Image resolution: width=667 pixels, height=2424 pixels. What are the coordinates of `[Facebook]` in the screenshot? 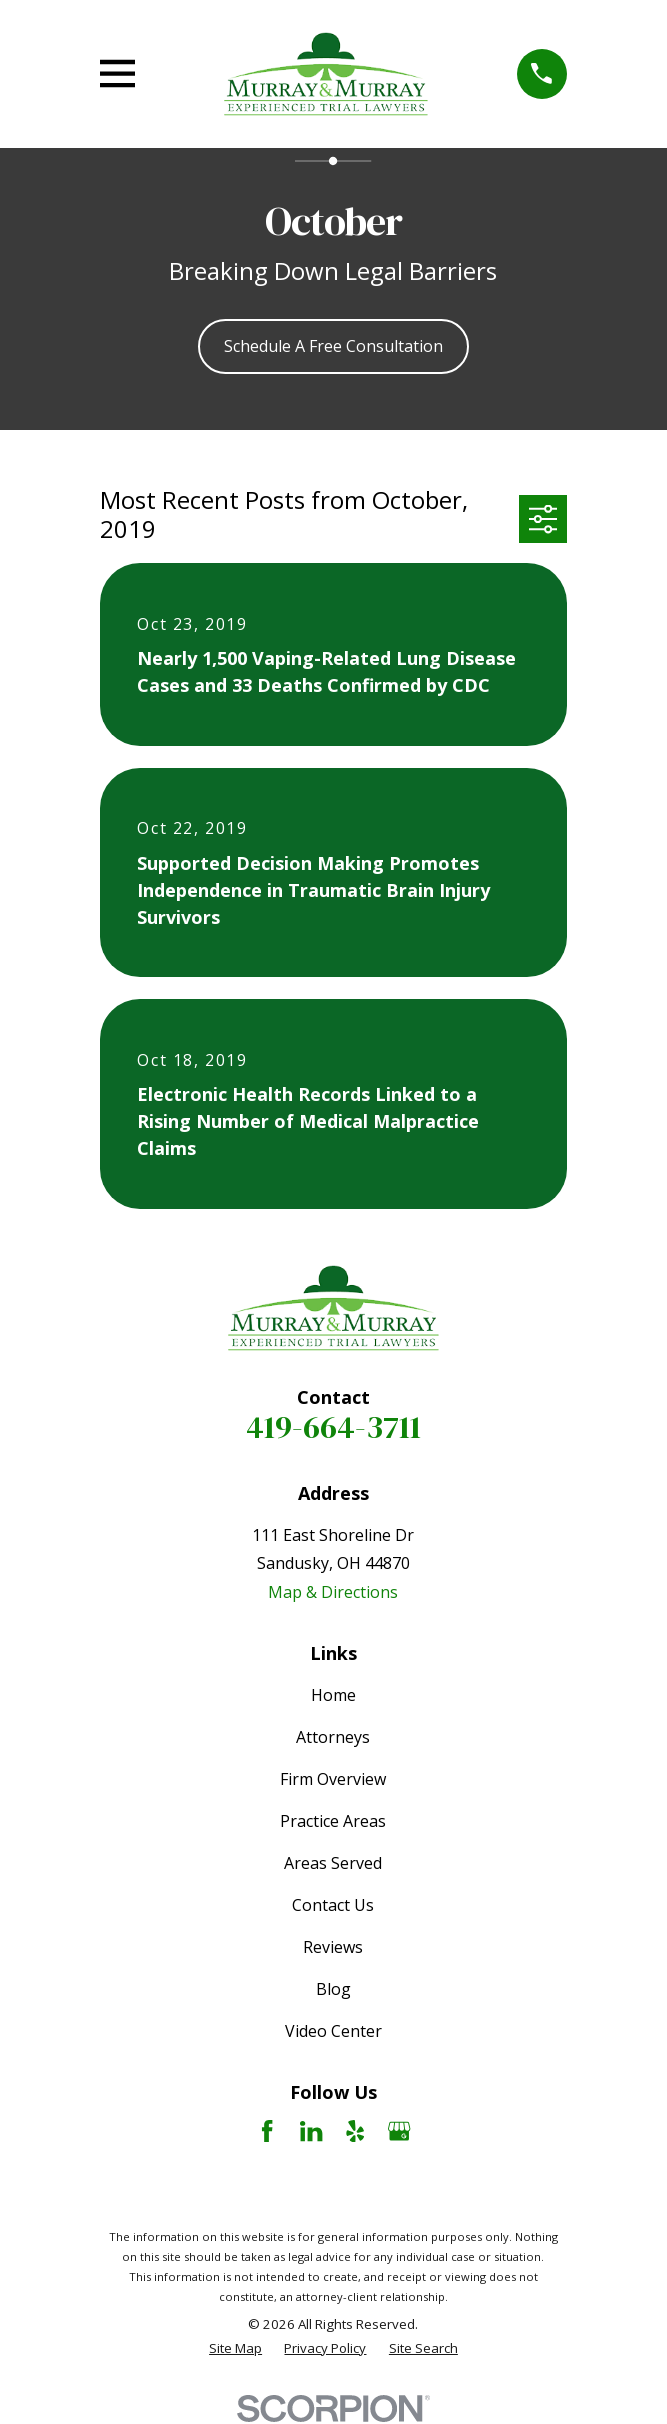 It's located at (267, 2131).